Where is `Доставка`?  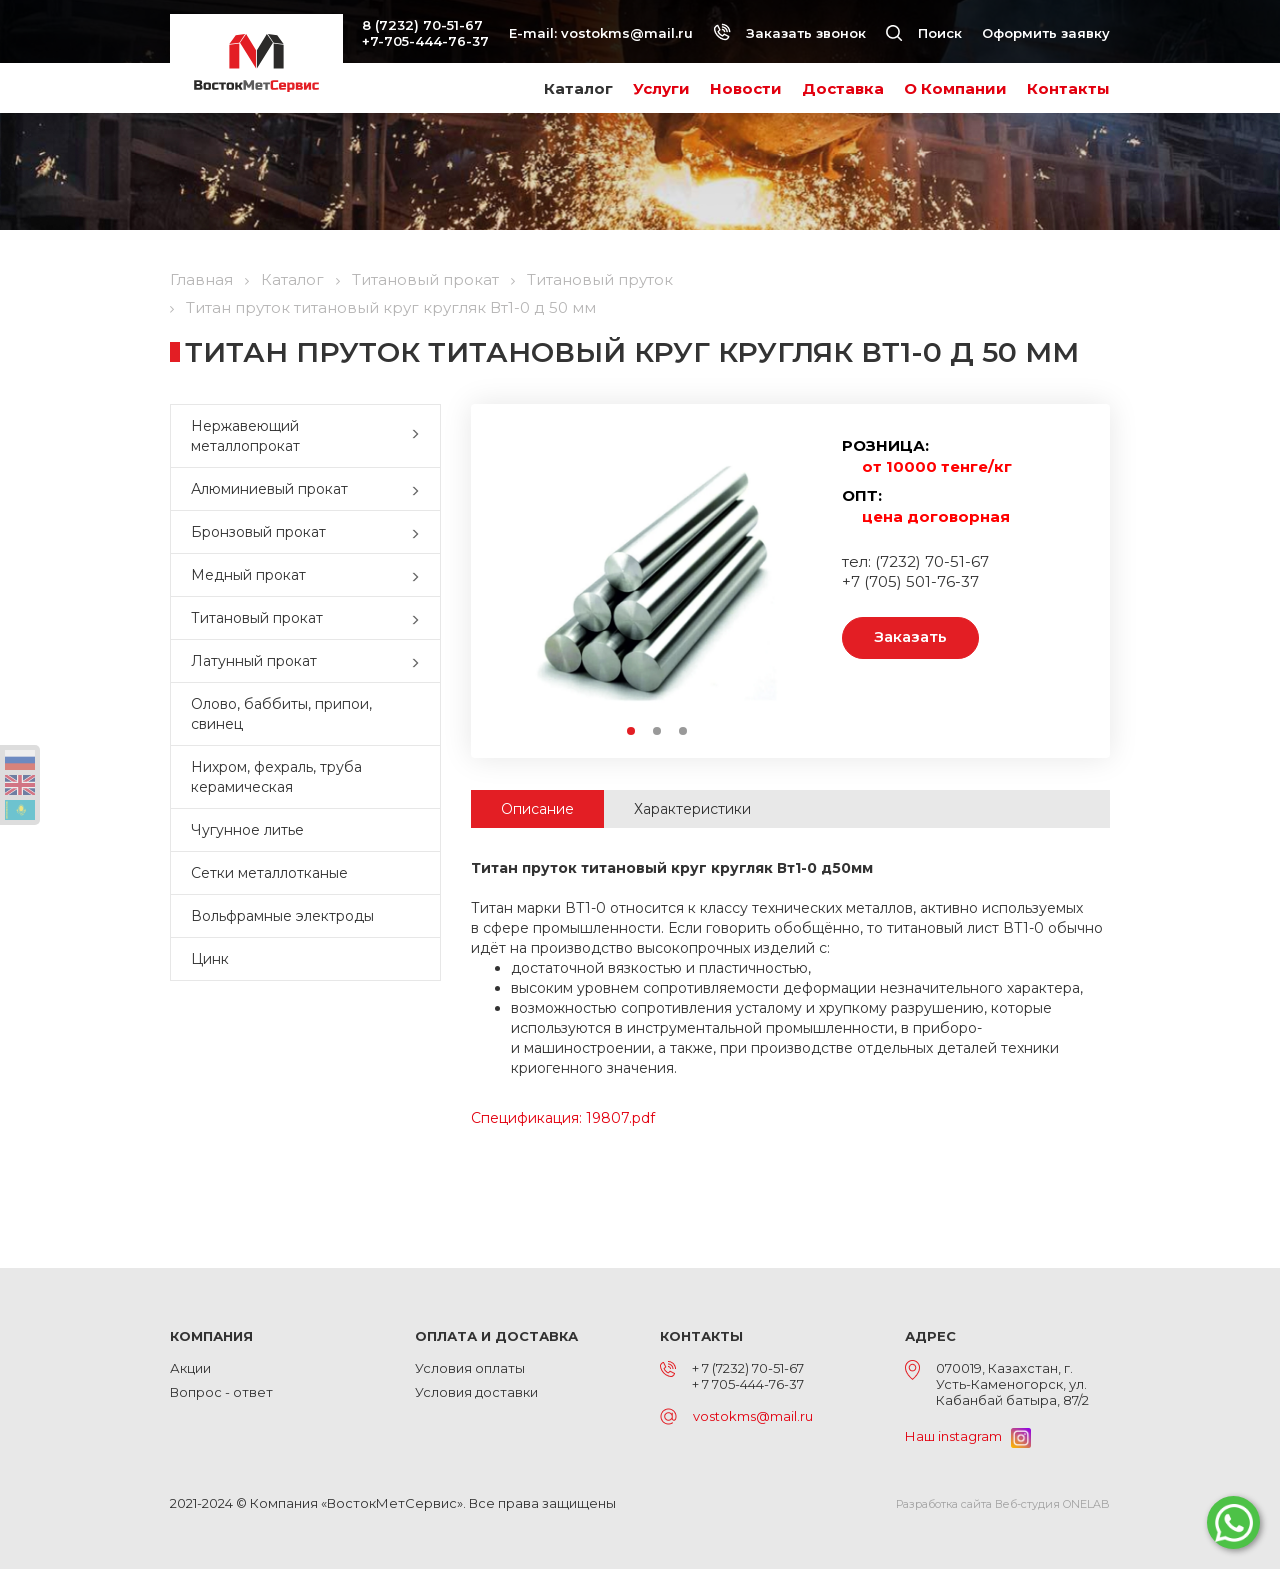 Доставка is located at coordinates (843, 88).